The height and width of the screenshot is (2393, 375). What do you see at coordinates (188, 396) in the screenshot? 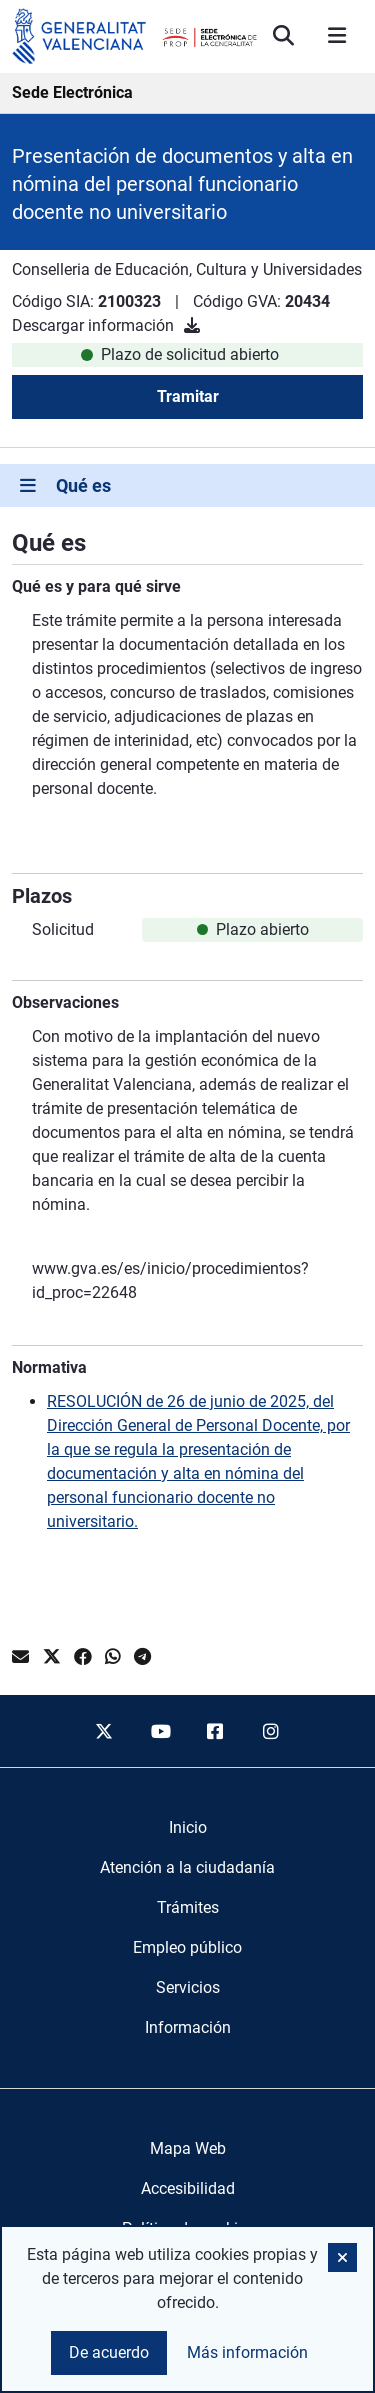
I see `Tramitar` at bounding box center [188, 396].